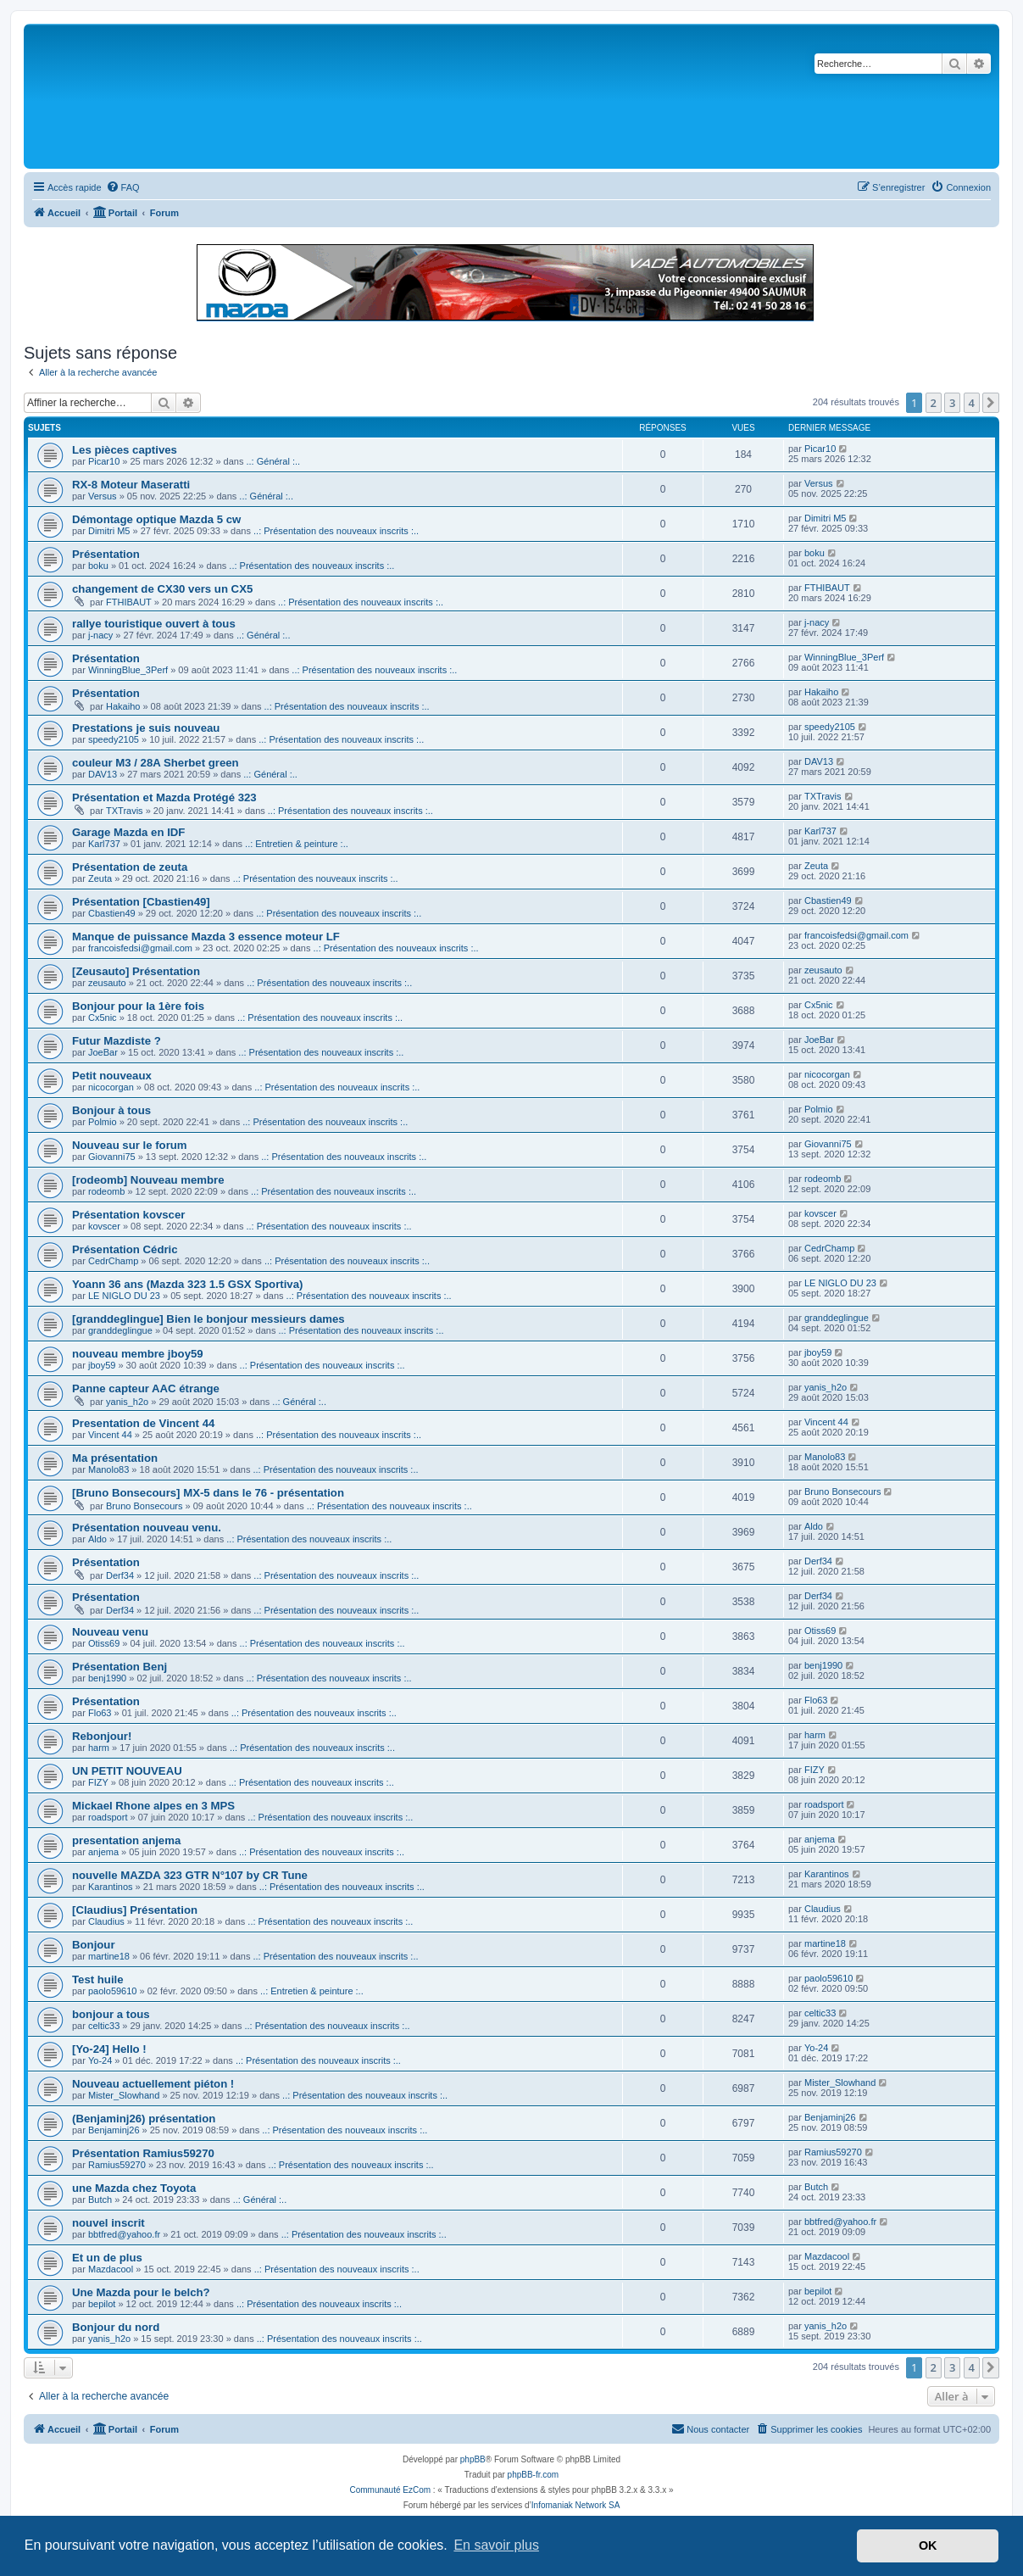 Image resolution: width=1023 pixels, height=2576 pixels. Describe the element at coordinates (98, 565) in the screenshot. I see `boku` at that location.